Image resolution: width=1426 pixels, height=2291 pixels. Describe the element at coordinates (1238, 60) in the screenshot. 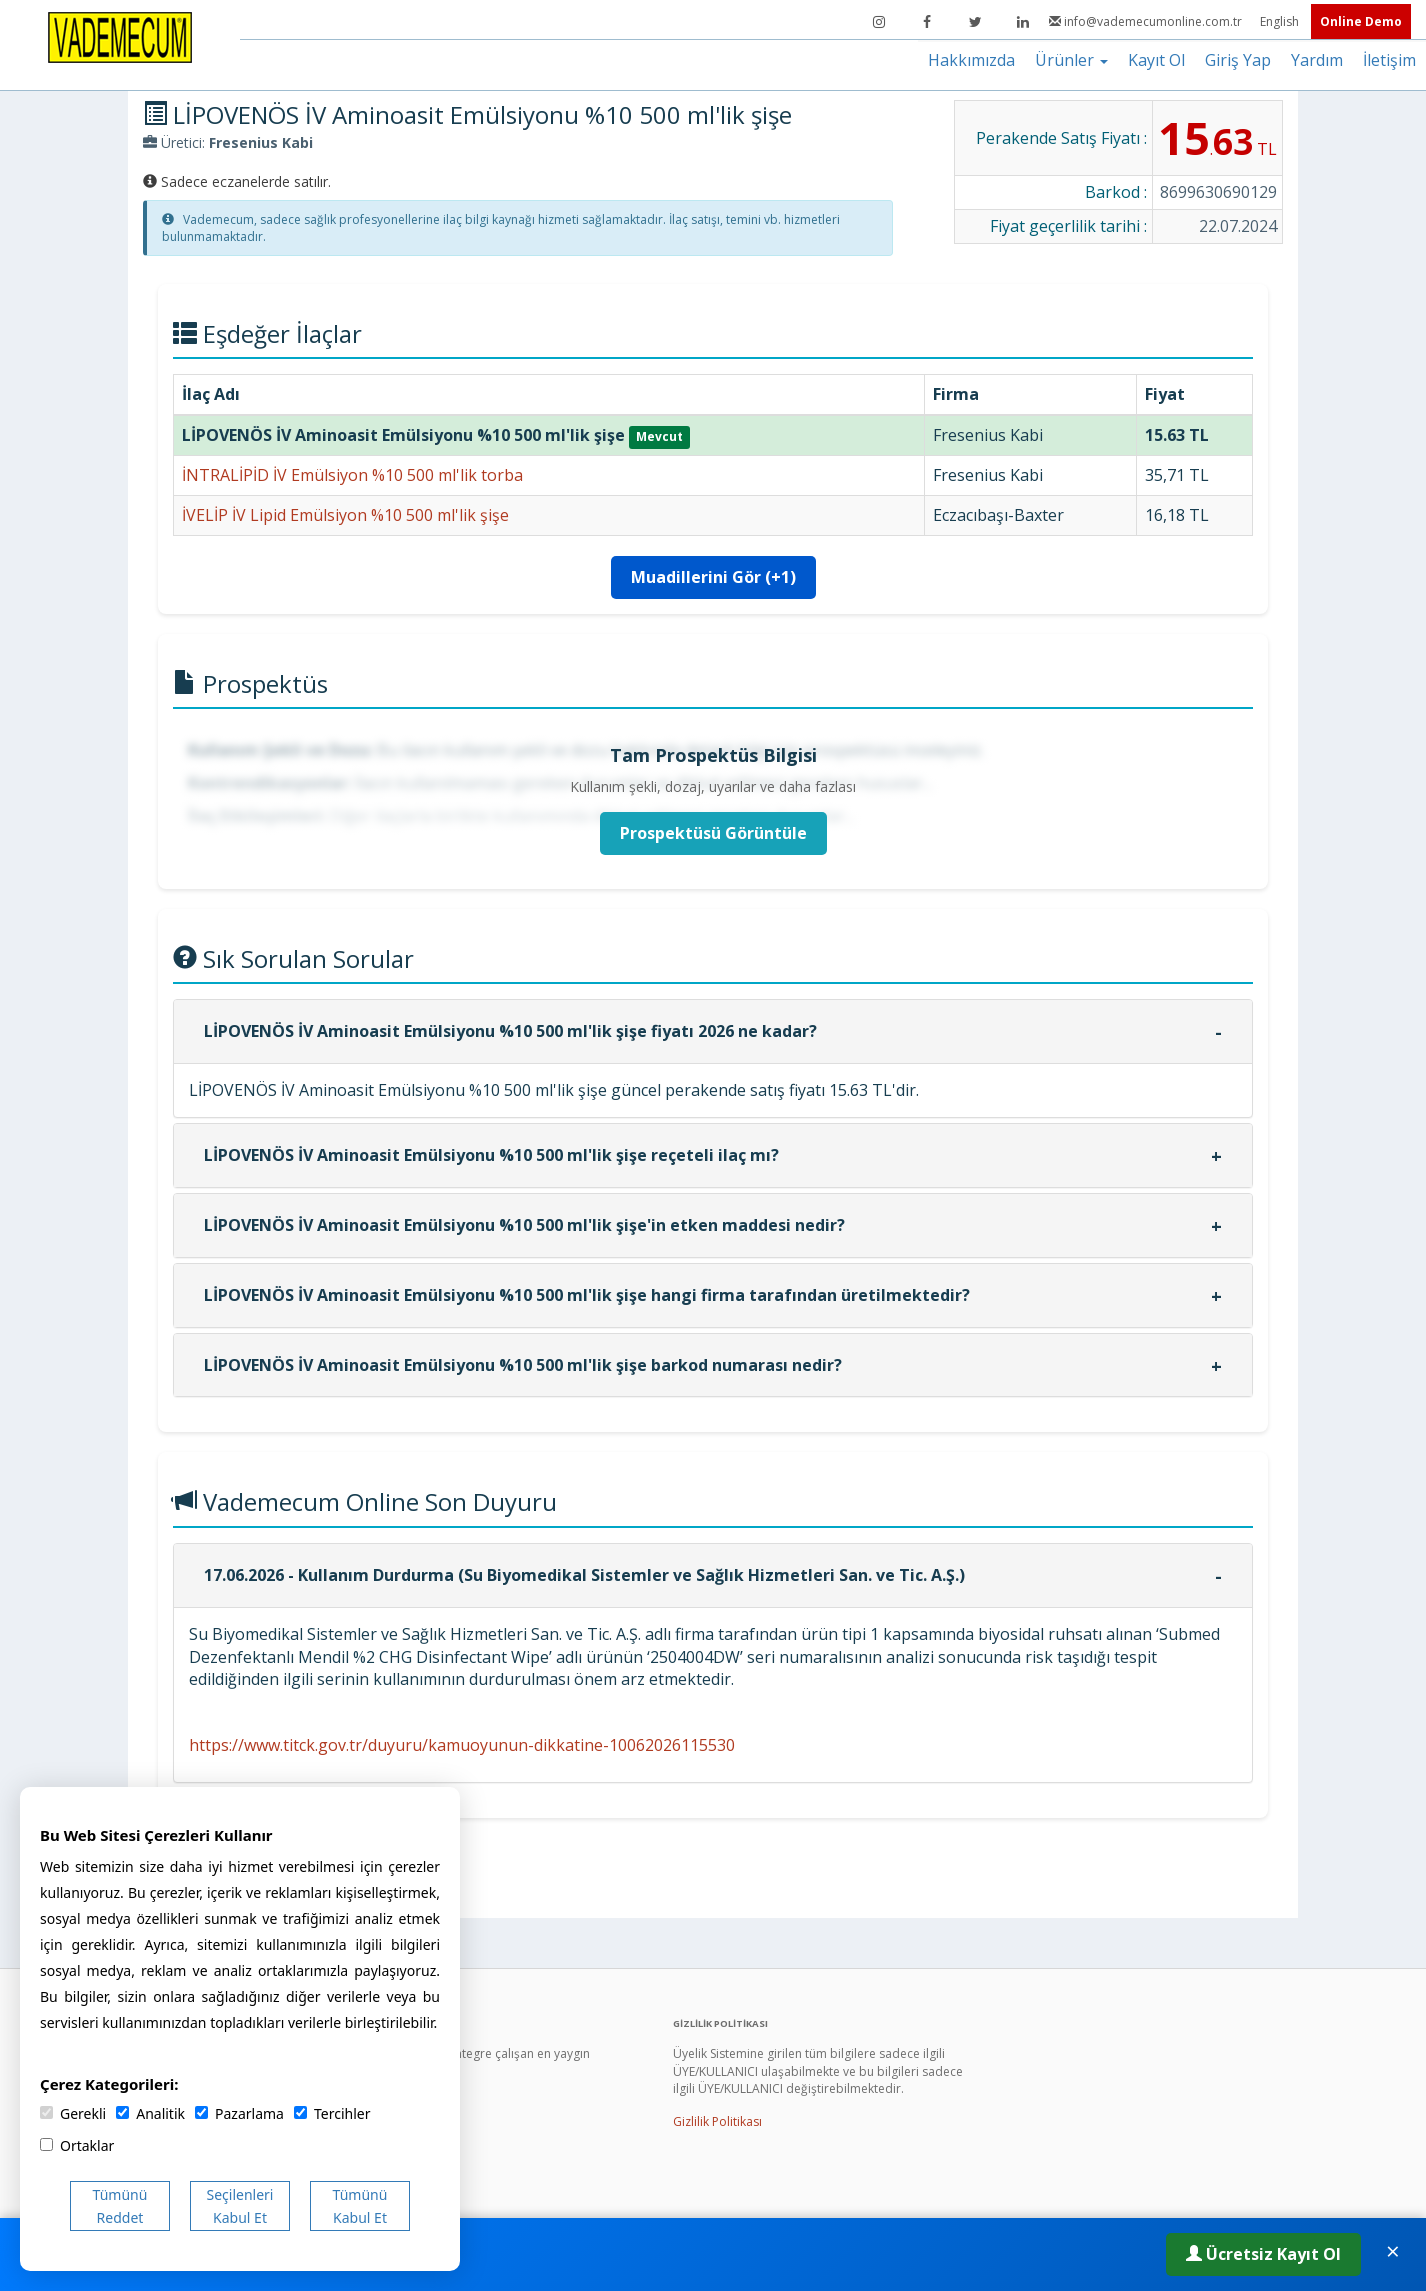

I see `Giriş Yap` at that location.